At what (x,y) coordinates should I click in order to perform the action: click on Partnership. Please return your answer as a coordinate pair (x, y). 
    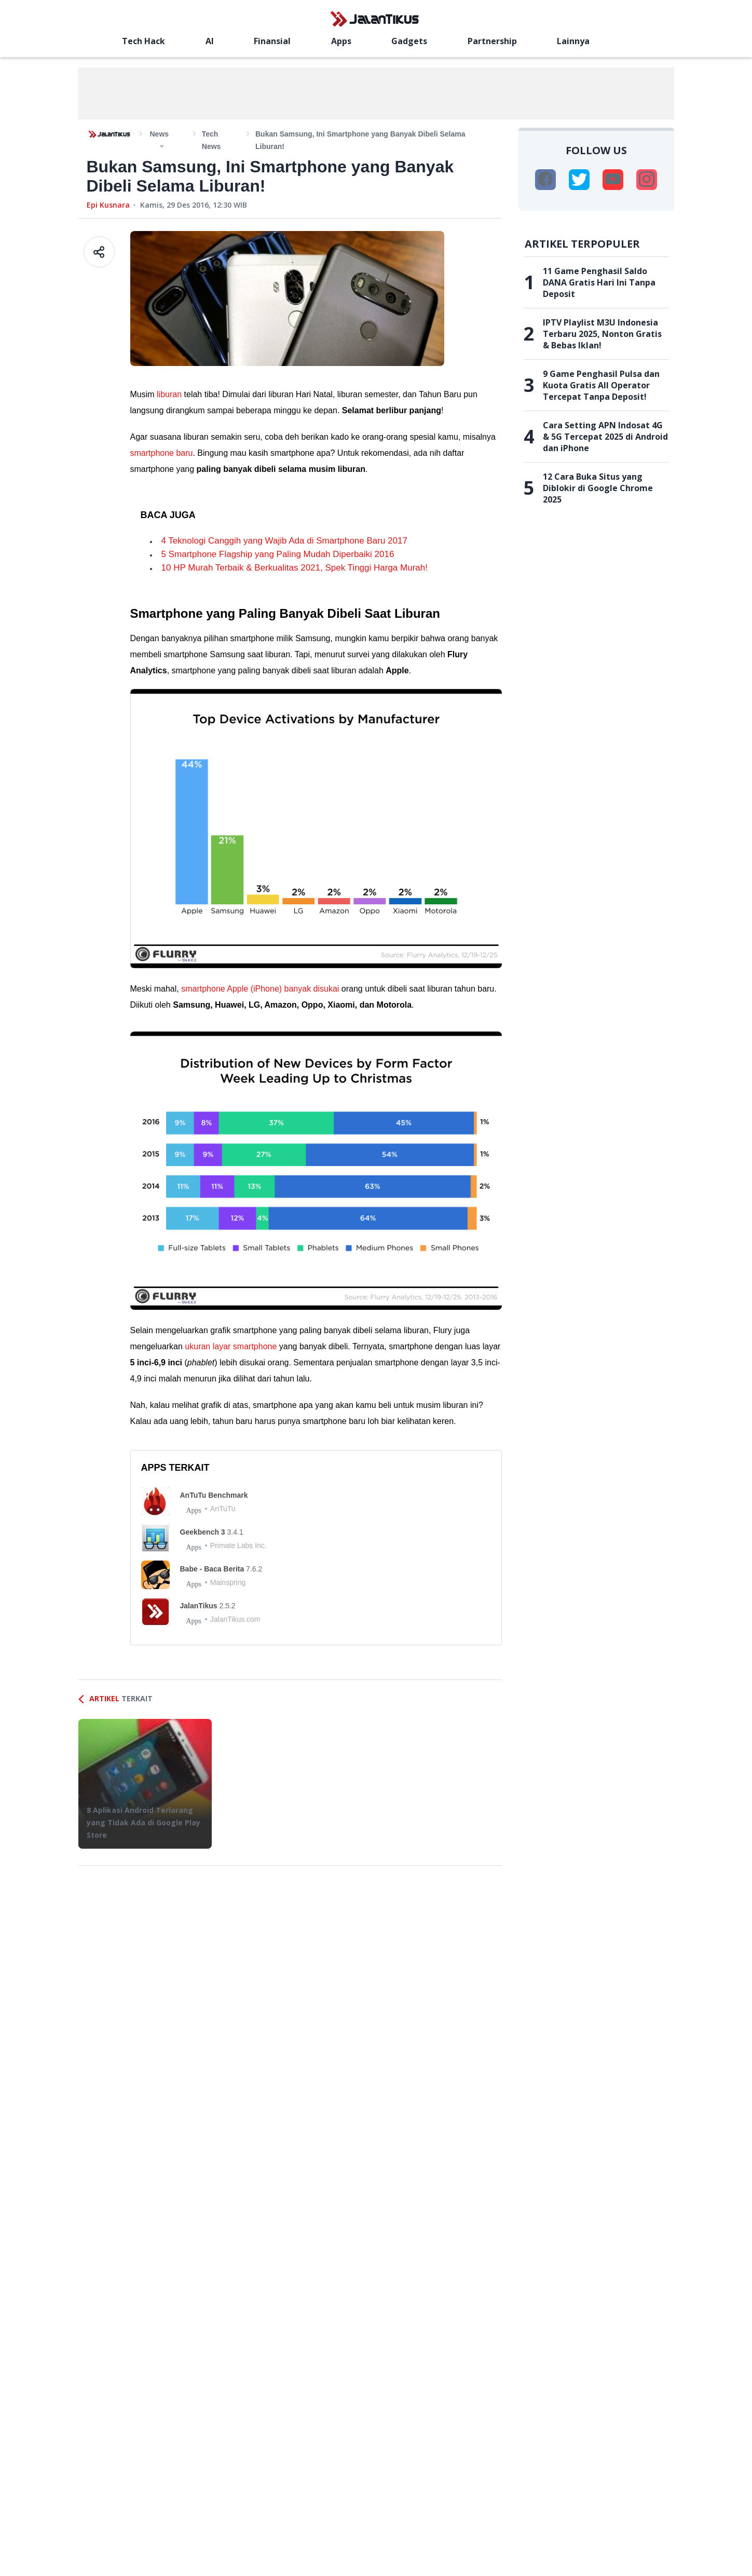
    Looking at the image, I should click on (492, 41).